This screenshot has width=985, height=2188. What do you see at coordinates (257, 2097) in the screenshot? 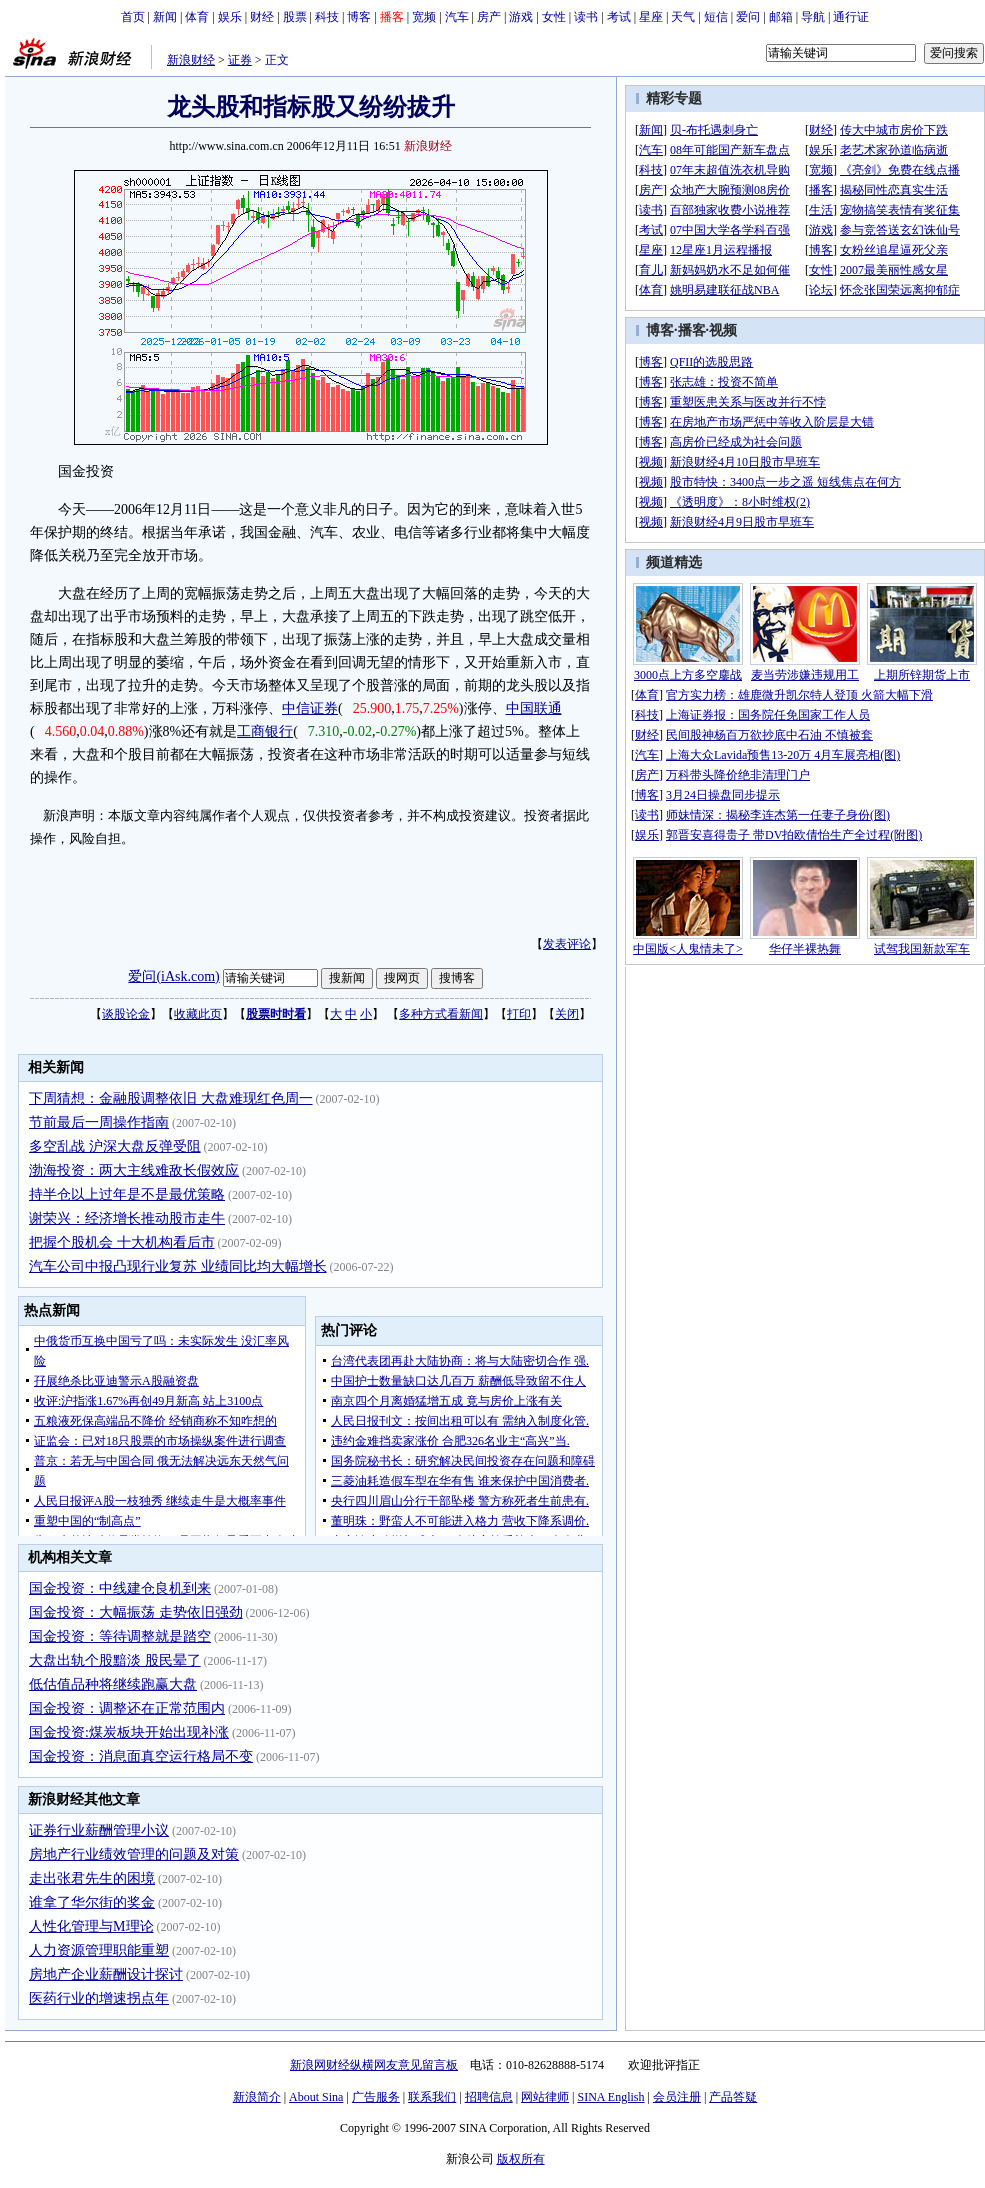
I see `新浪简介` at bounding box center [257, 2097].